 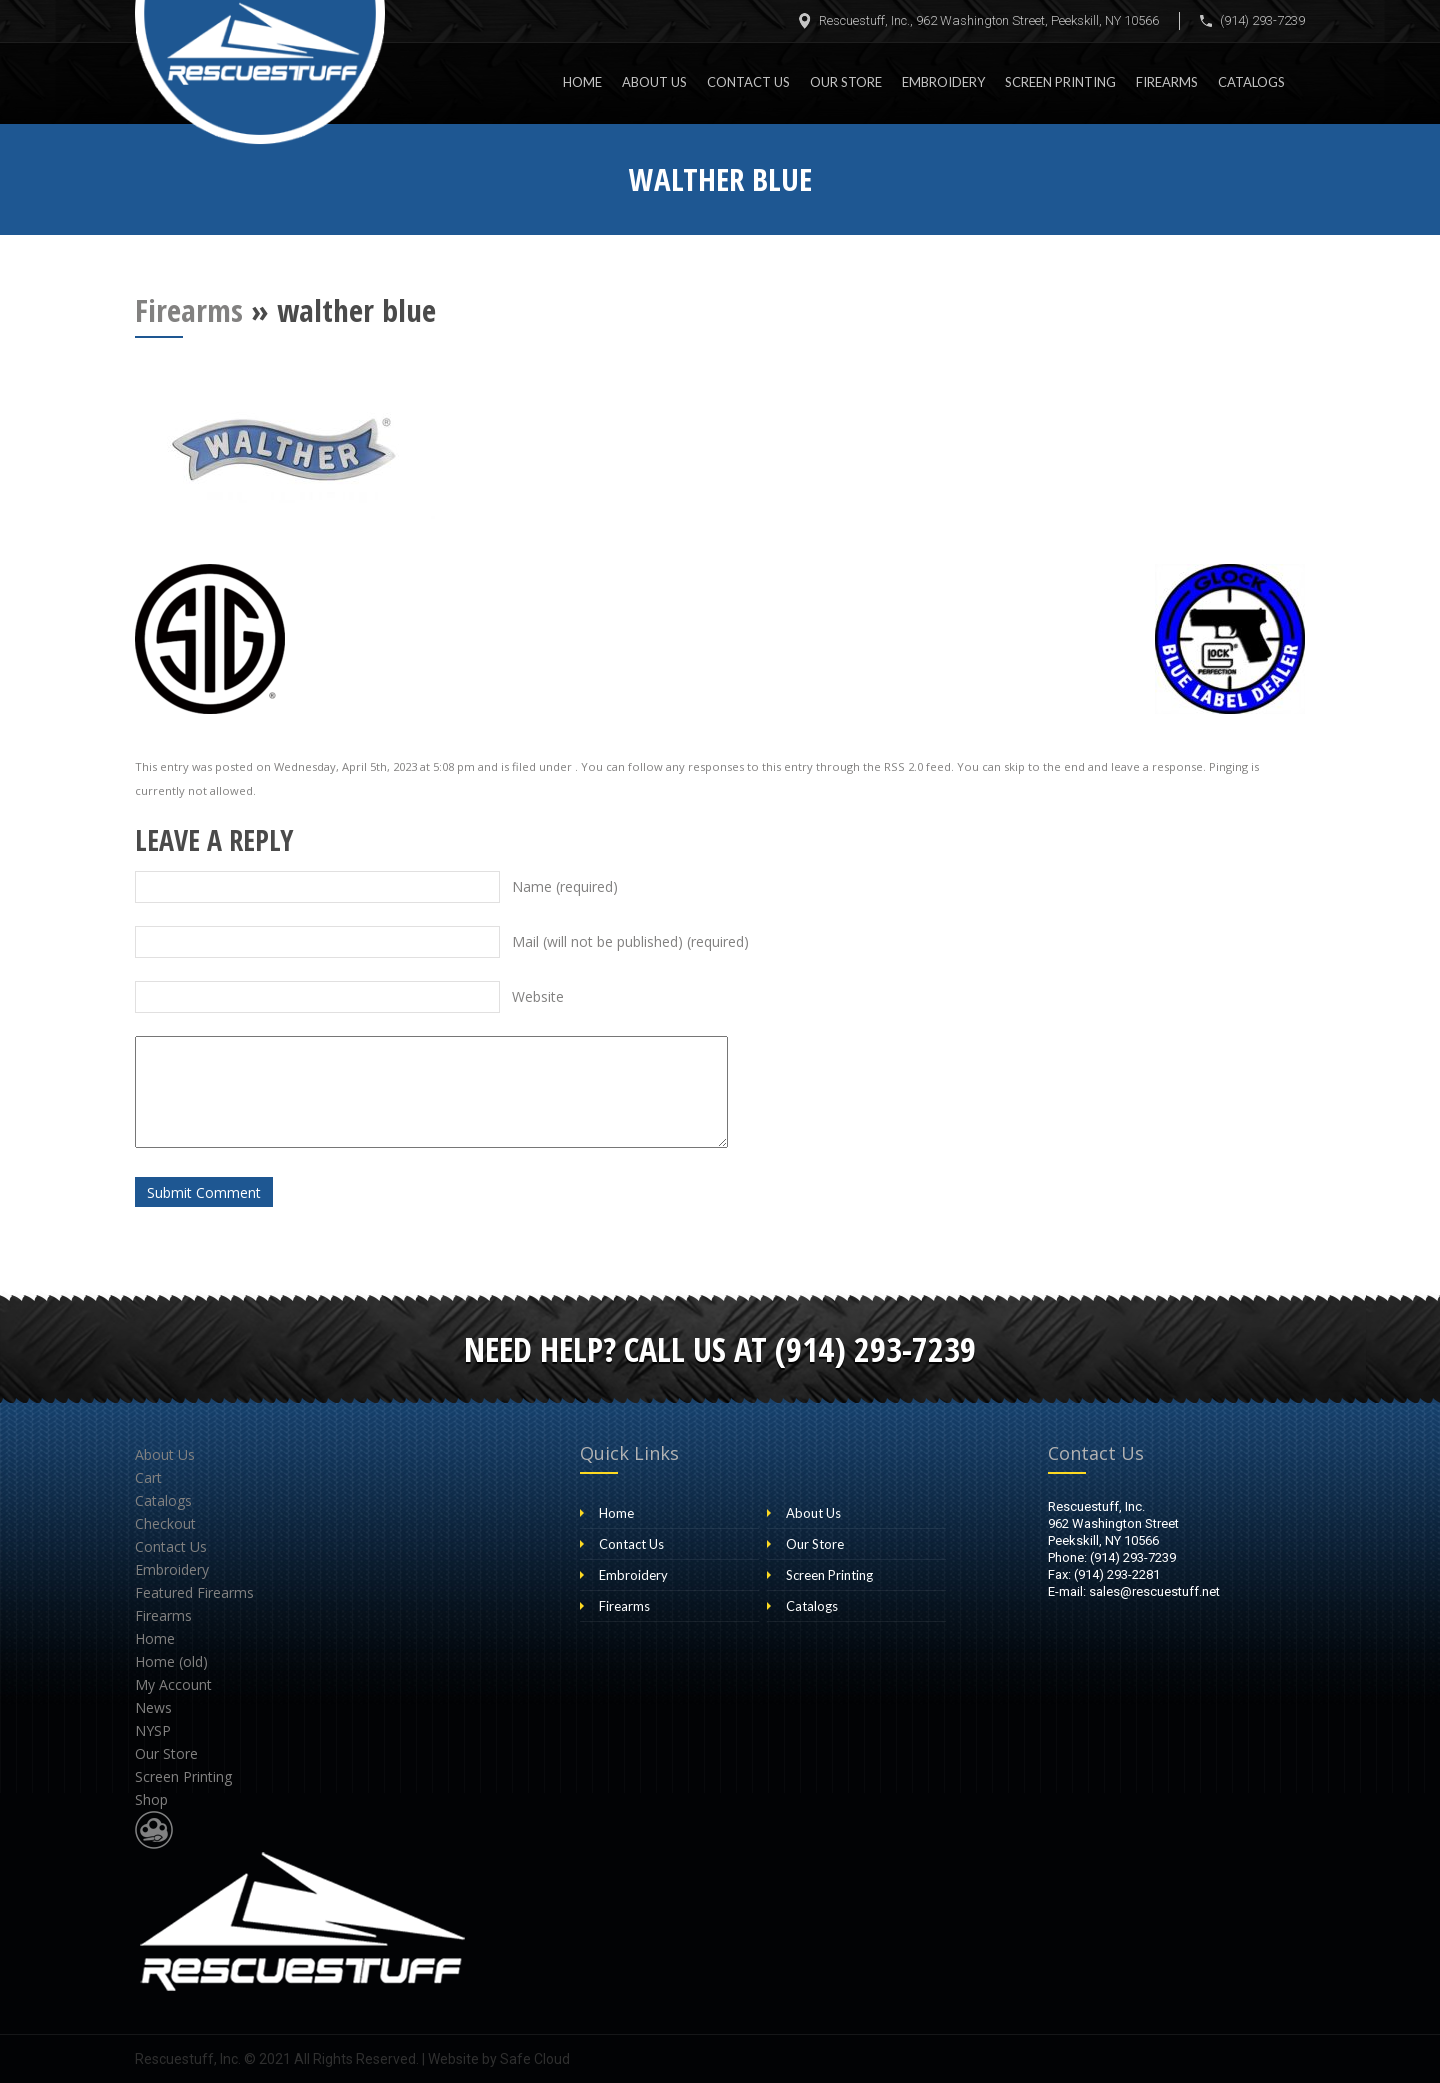 I want to click on Checkout, so click(x=165, y=1523).